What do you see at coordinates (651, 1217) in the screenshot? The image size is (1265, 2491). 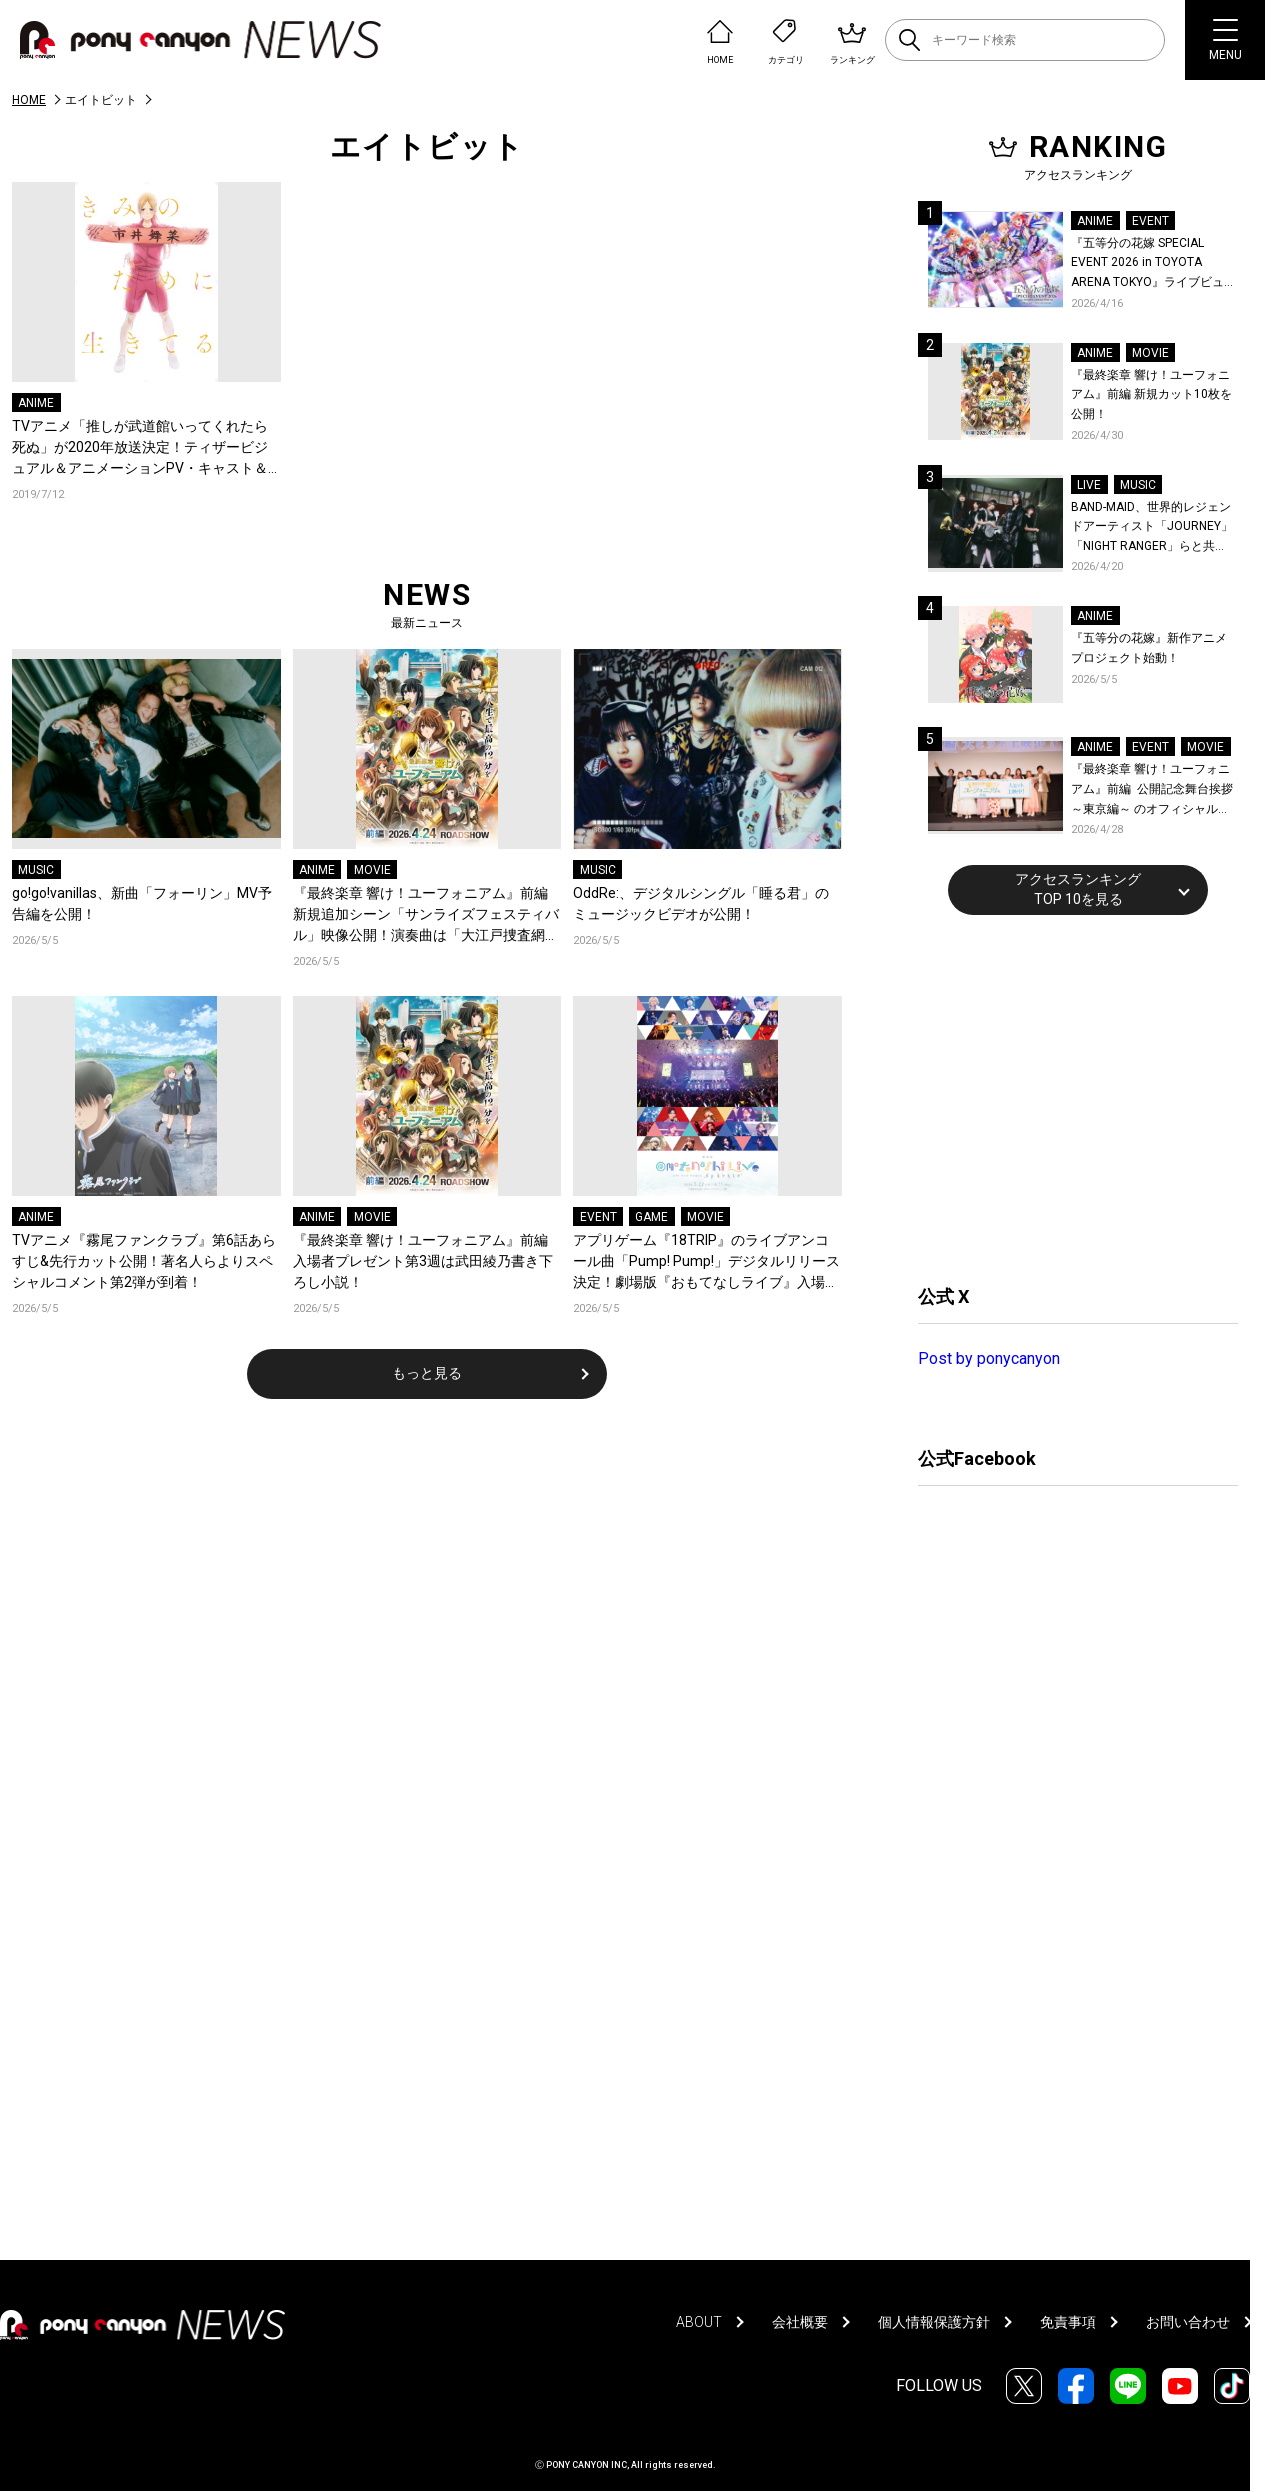 I see `GAME` at bounding box center [651, 1217].